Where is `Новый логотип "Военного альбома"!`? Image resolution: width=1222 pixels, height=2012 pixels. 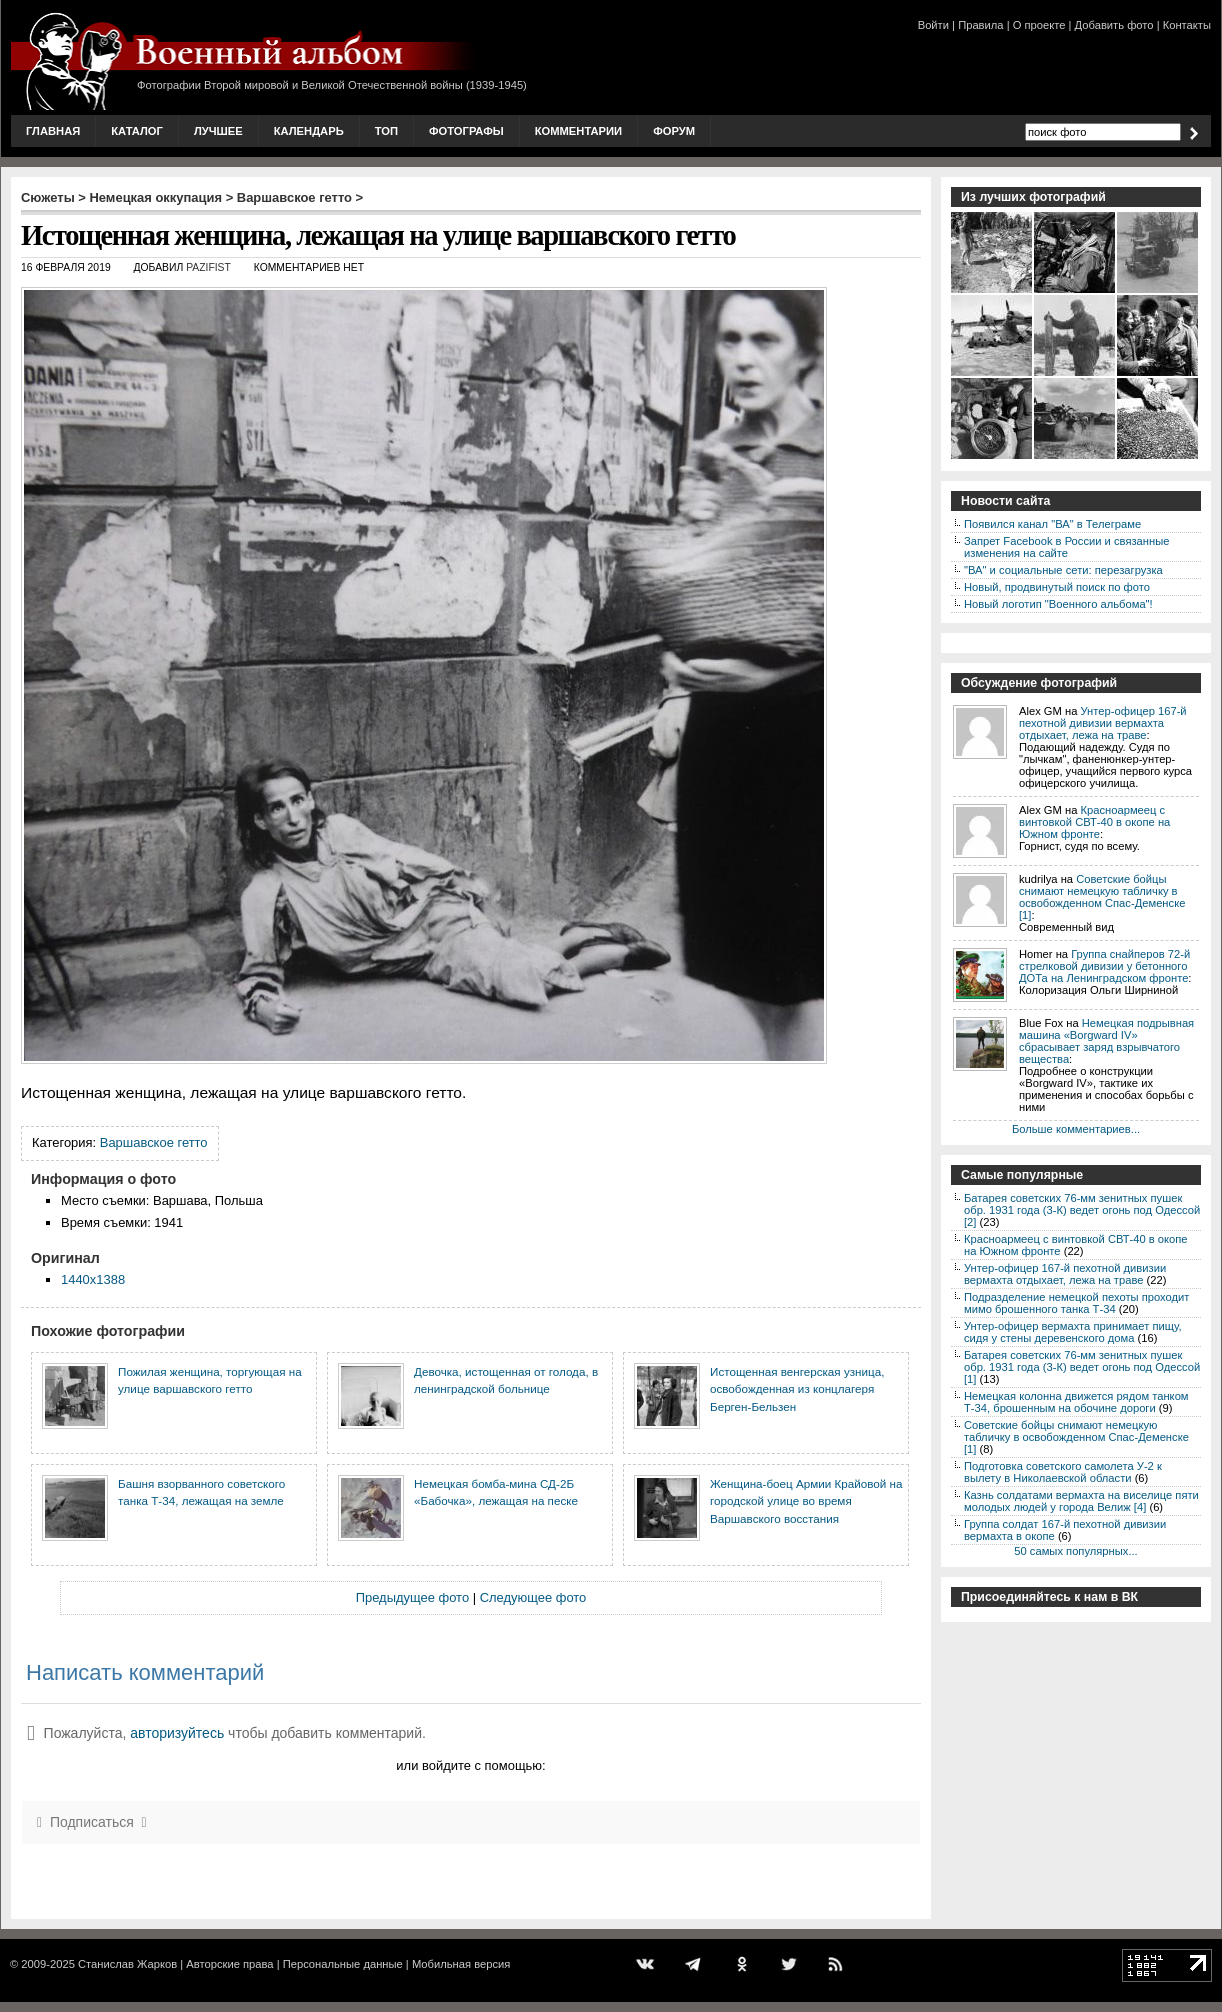 Новый логотип "Военного альбома"! is located at coordinates (1058, 604).